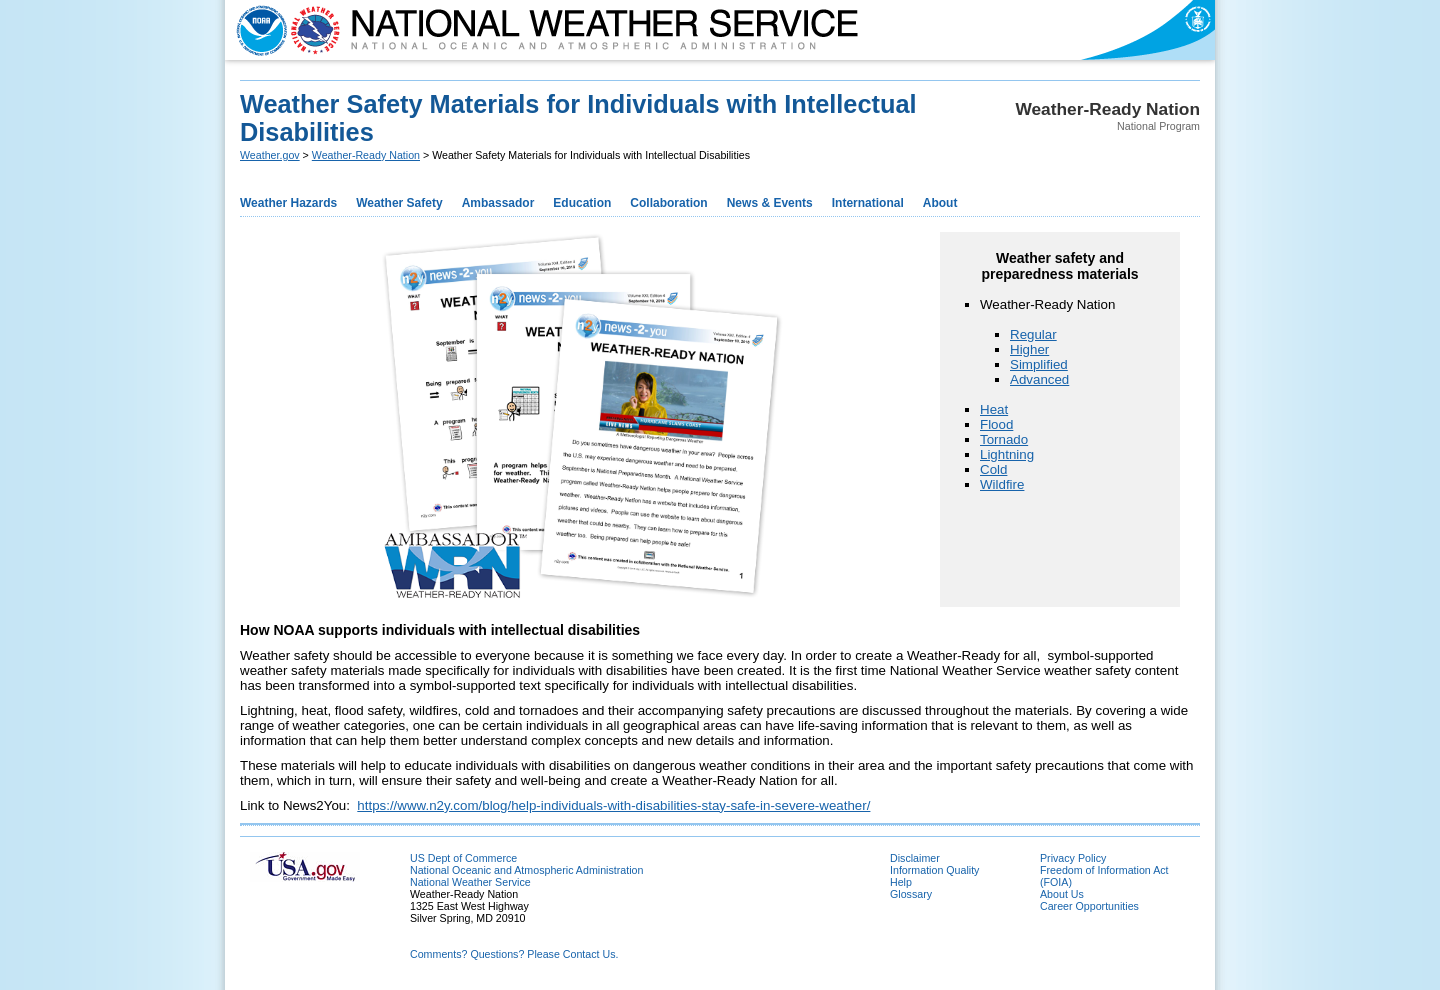 The width and height of the screenshot is (1440, 990). Describe the element at coordinates (1007, 454) in the screenshot. I see `Lightning` at that location.